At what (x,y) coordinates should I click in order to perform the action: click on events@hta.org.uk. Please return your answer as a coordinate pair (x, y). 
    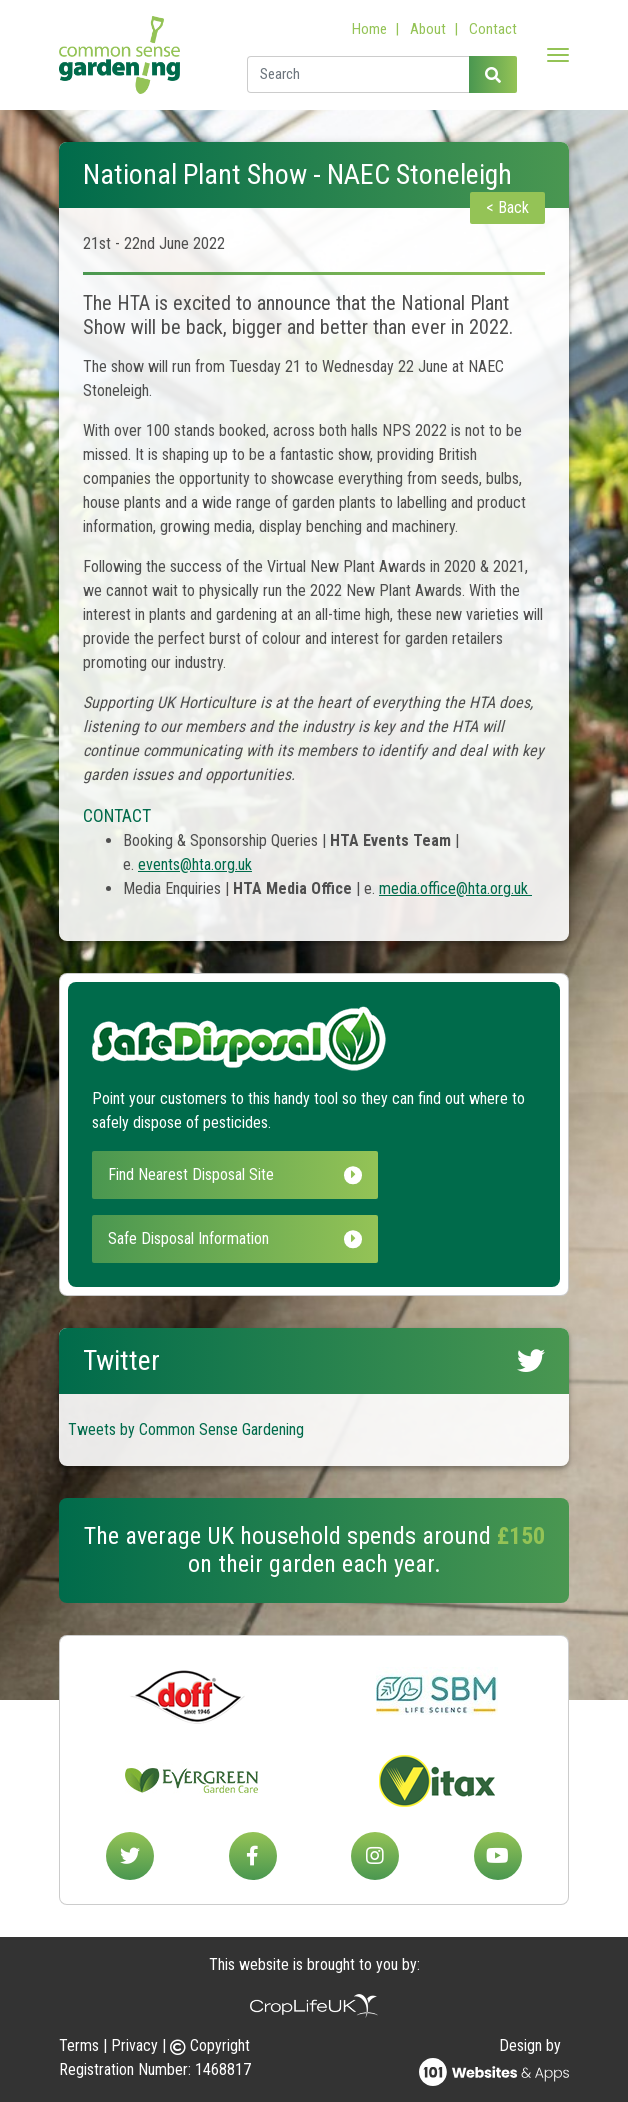
    Looking at the image, I should click on (195, 864).